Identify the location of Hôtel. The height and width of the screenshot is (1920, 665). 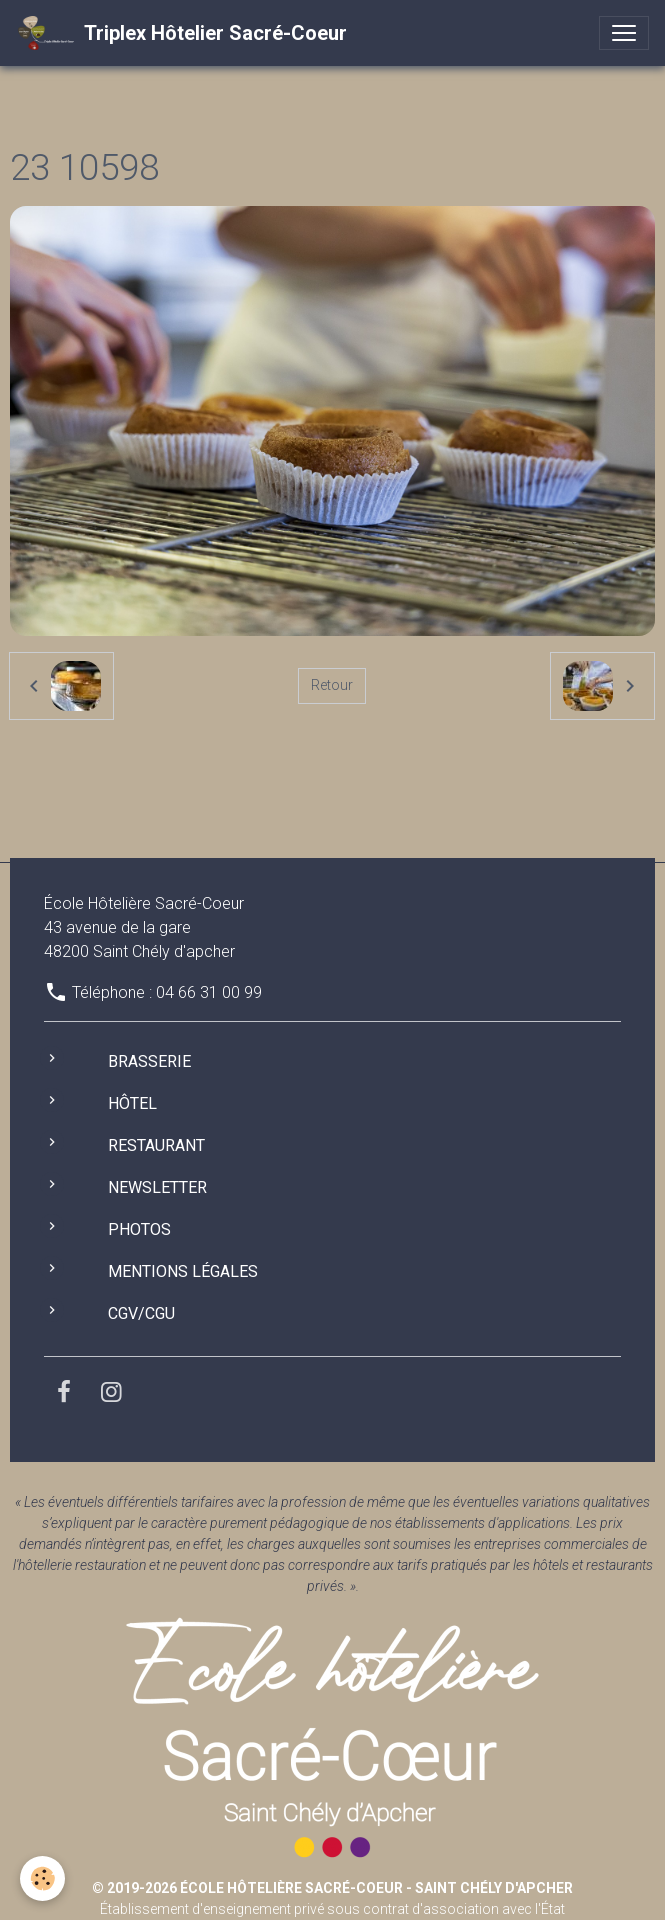
(132, 1103).